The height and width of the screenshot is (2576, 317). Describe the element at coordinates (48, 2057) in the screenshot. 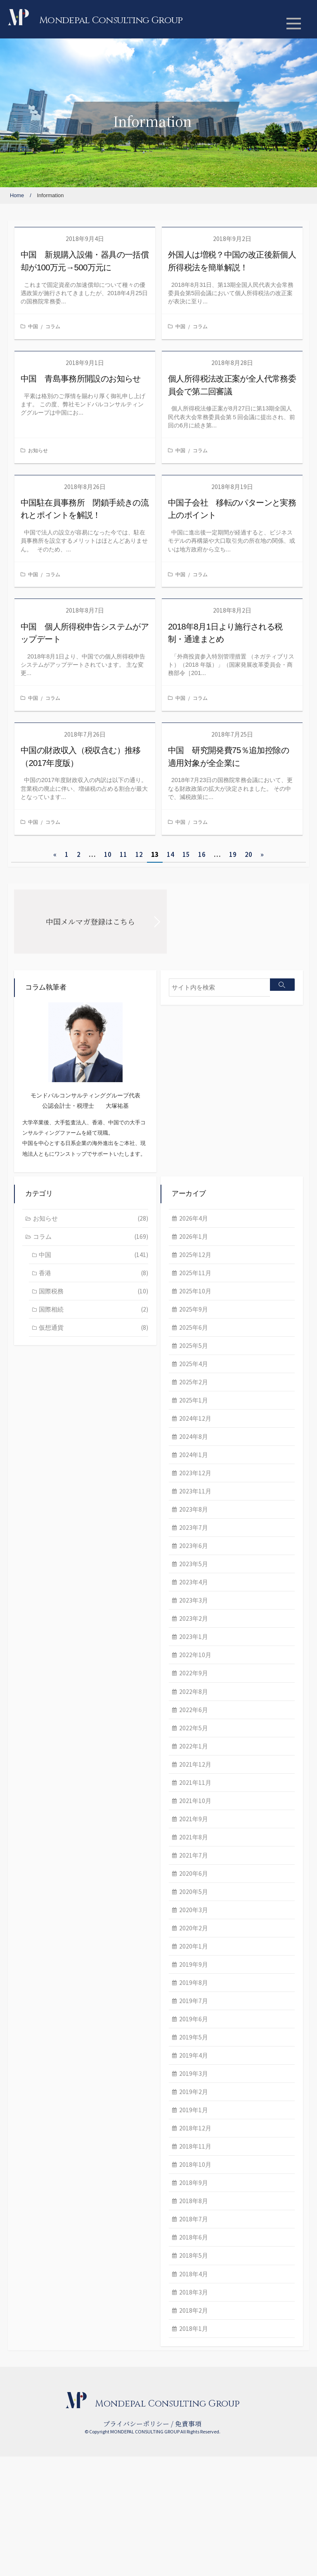

I see `2020年1月` at that location.